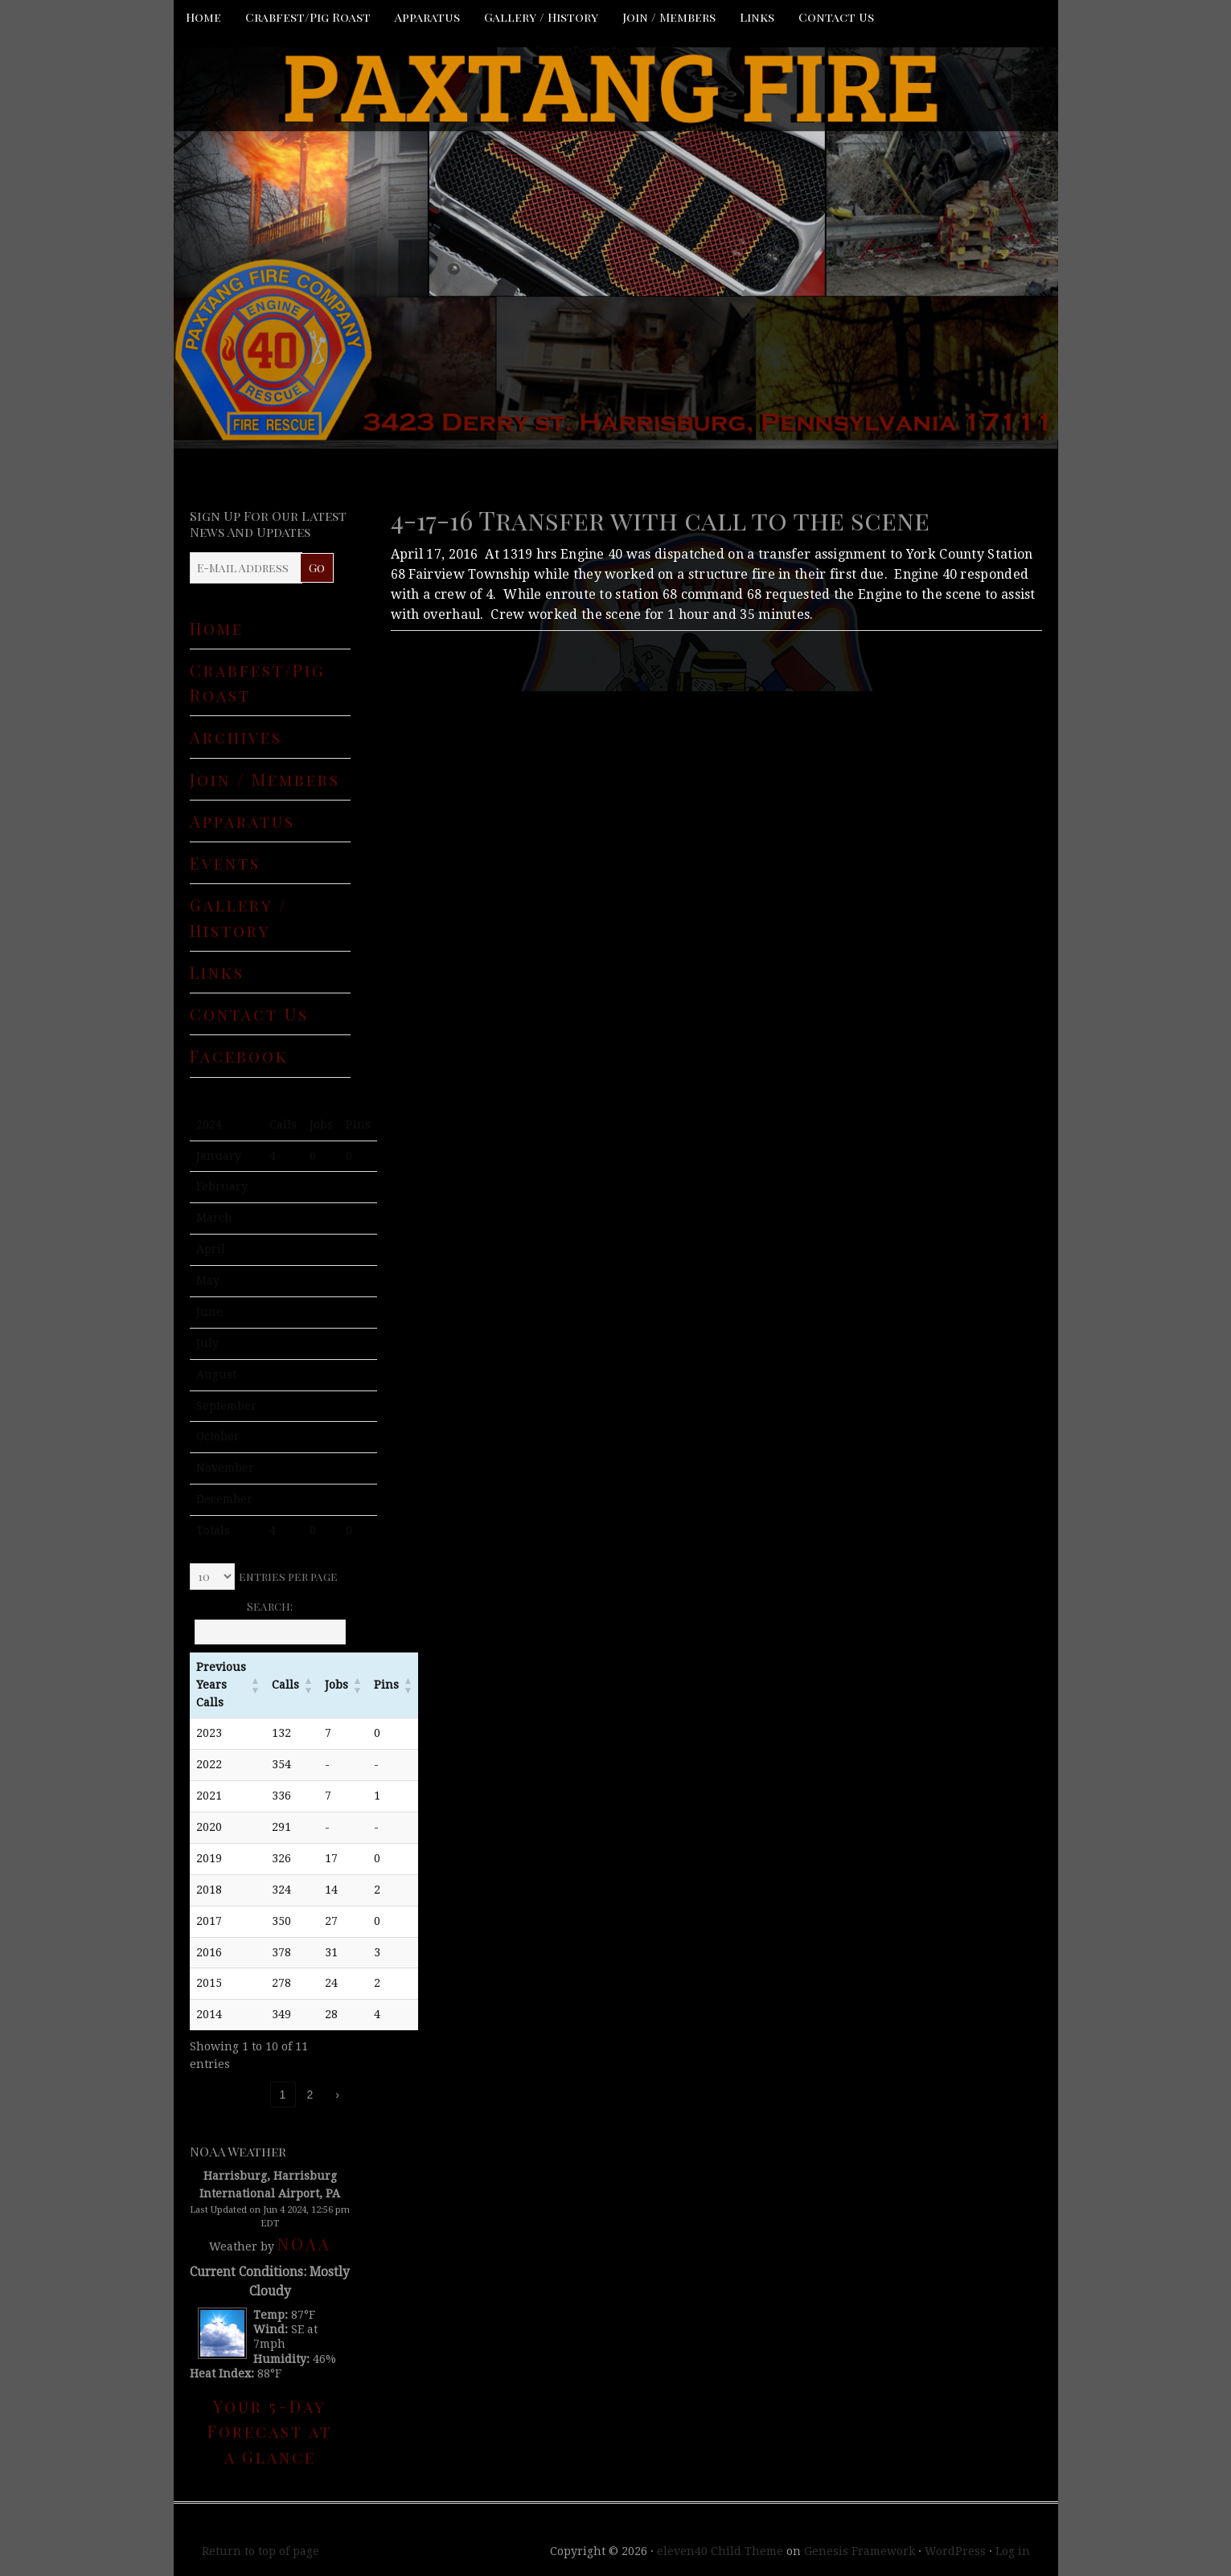 Image resolution: width=1231 pixels, height=2576 pixels. Describe the element at coordinates (203, 17) in the screenshot. I see `Home` at that location.